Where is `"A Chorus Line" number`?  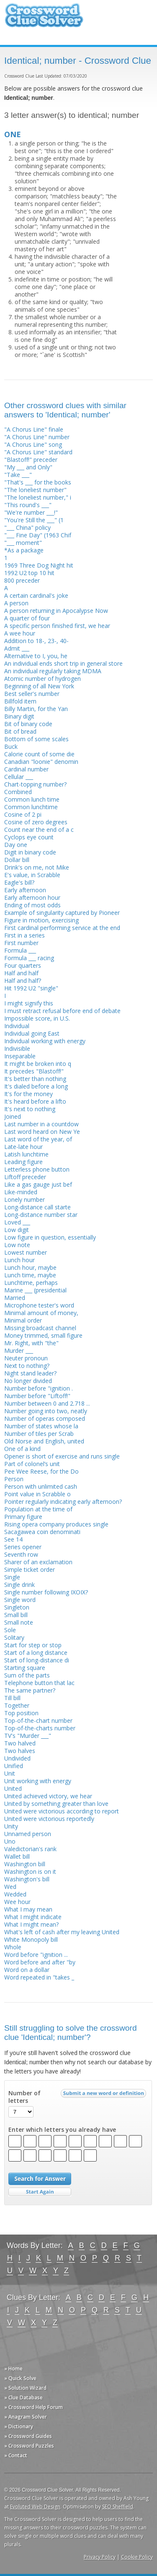 "A Chorus Line" number is located at coordinates (36, 437).